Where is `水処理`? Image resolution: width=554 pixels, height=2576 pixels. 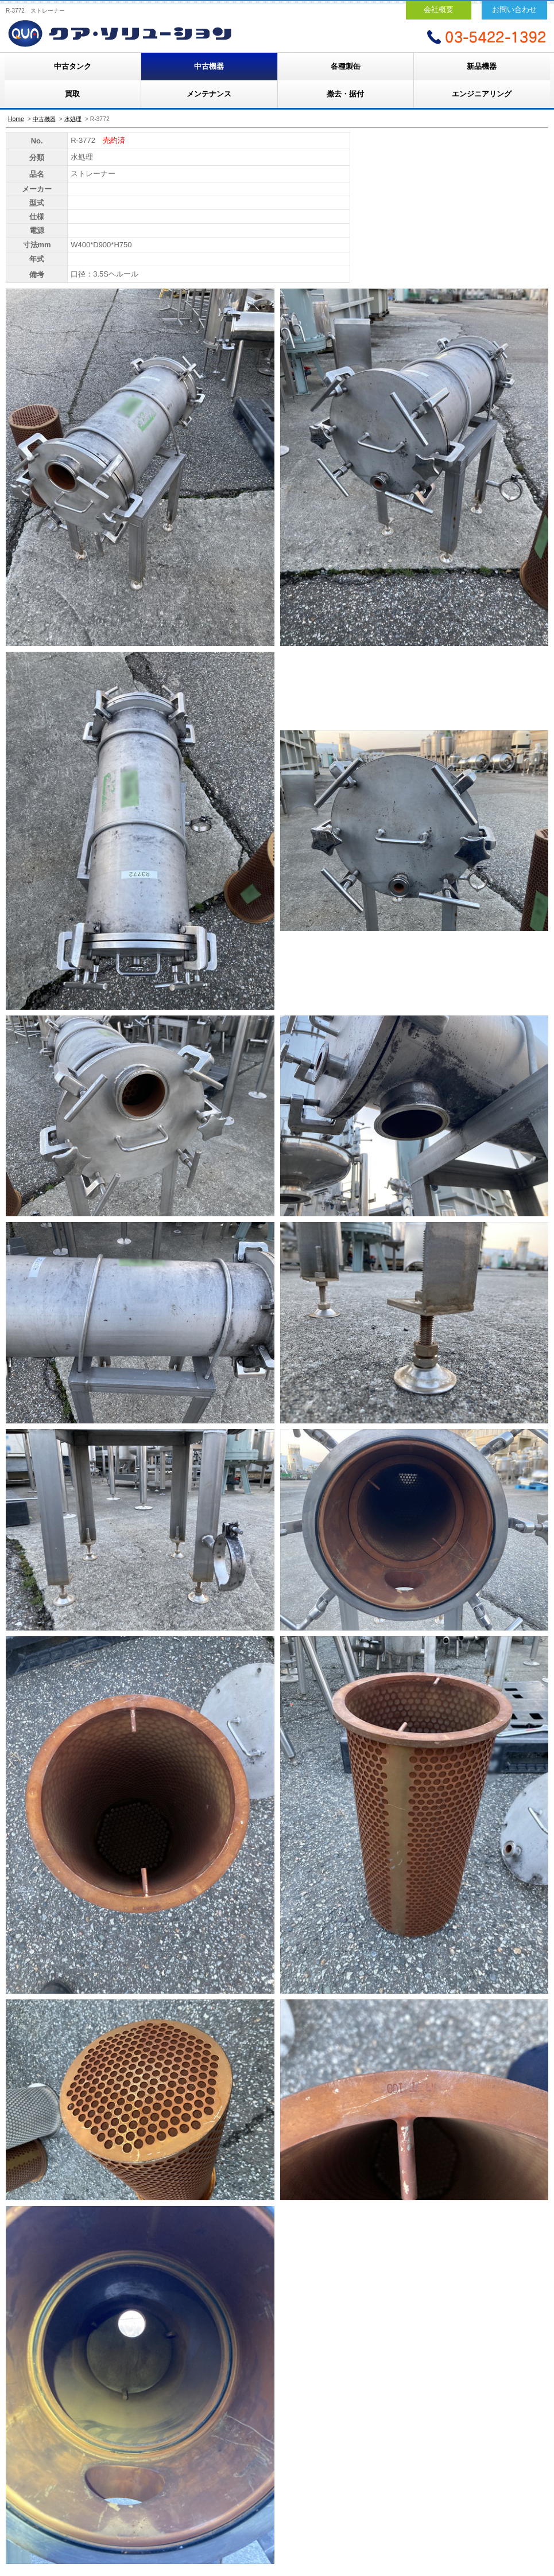
水処理 is located at coordinates (73, 119).